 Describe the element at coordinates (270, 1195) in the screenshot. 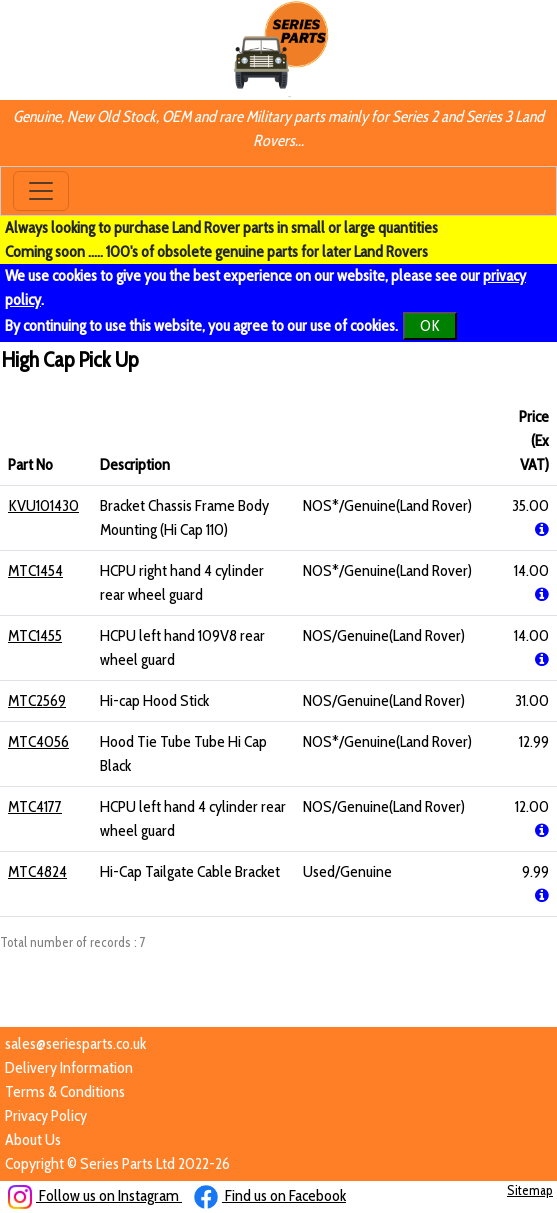

I see `Find us on Facebook` at that location.